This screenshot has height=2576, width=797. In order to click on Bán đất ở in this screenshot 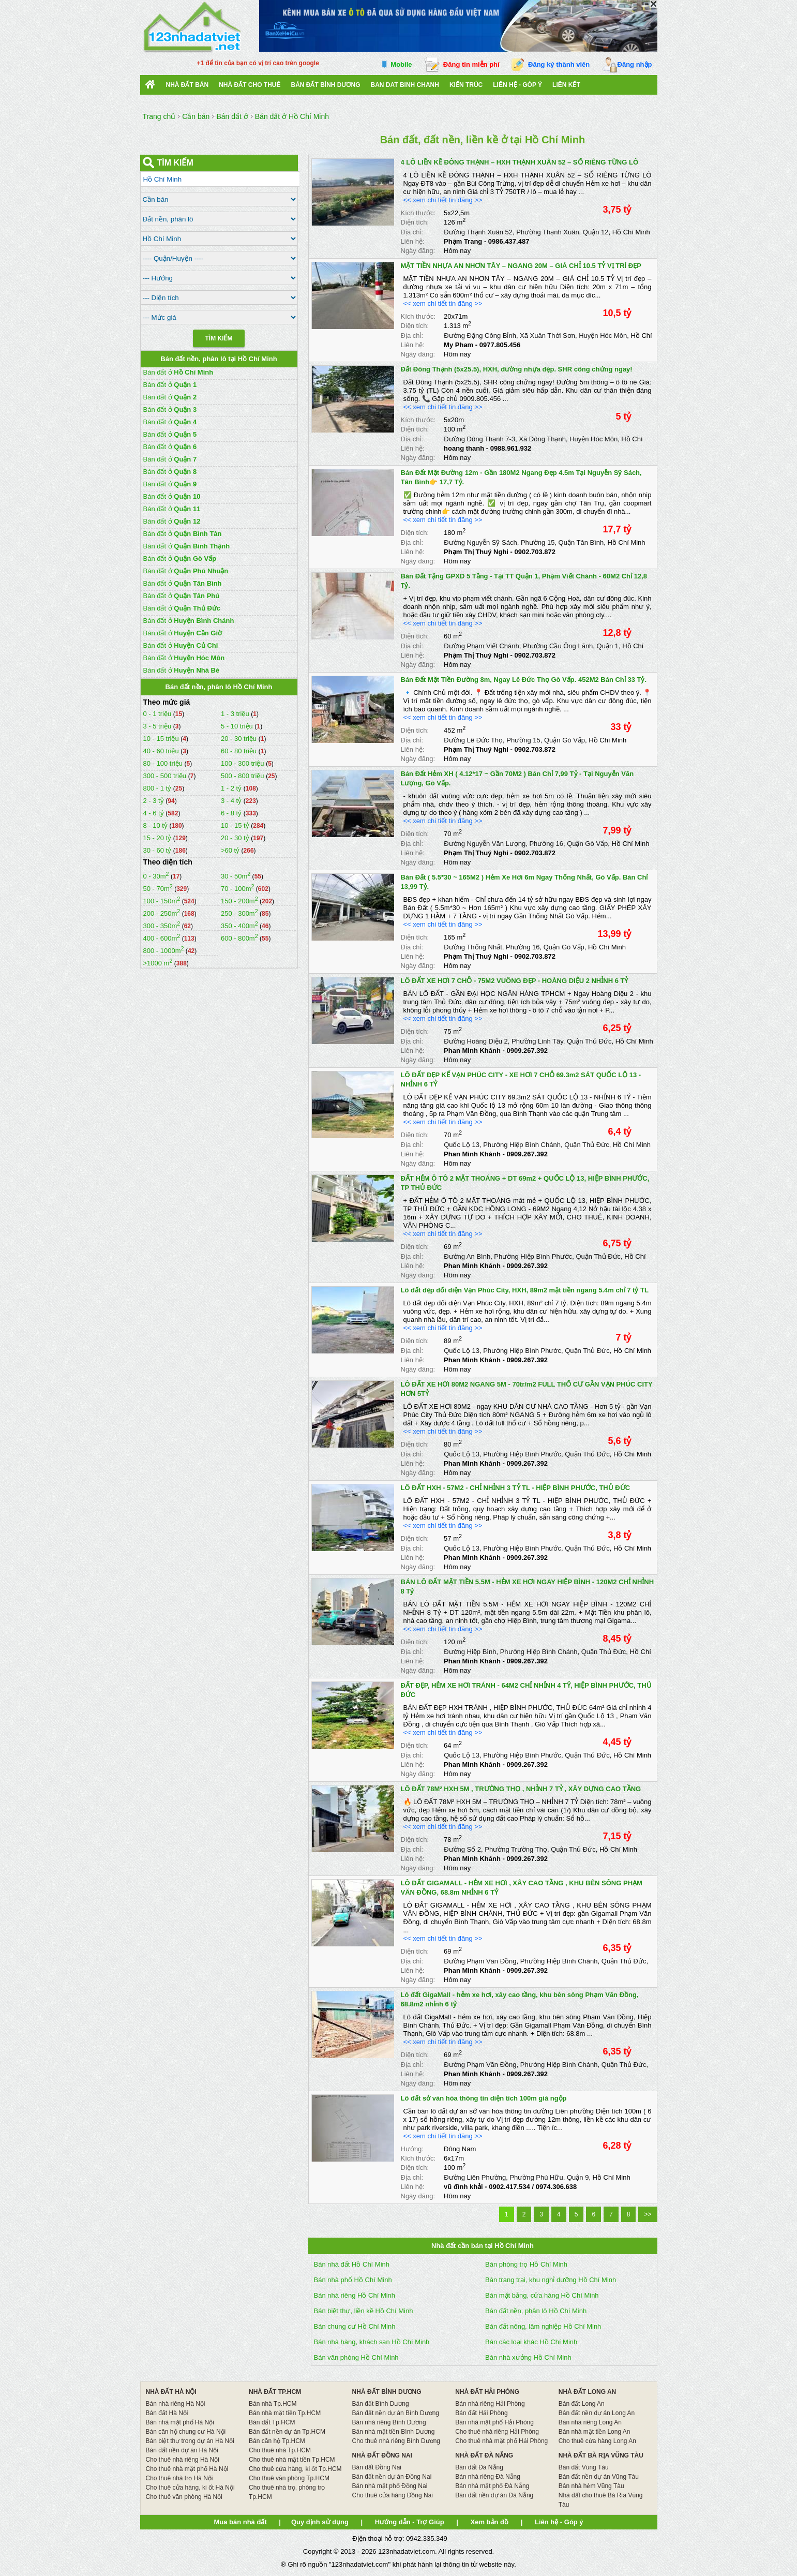, I will do `click(178, 372)`.